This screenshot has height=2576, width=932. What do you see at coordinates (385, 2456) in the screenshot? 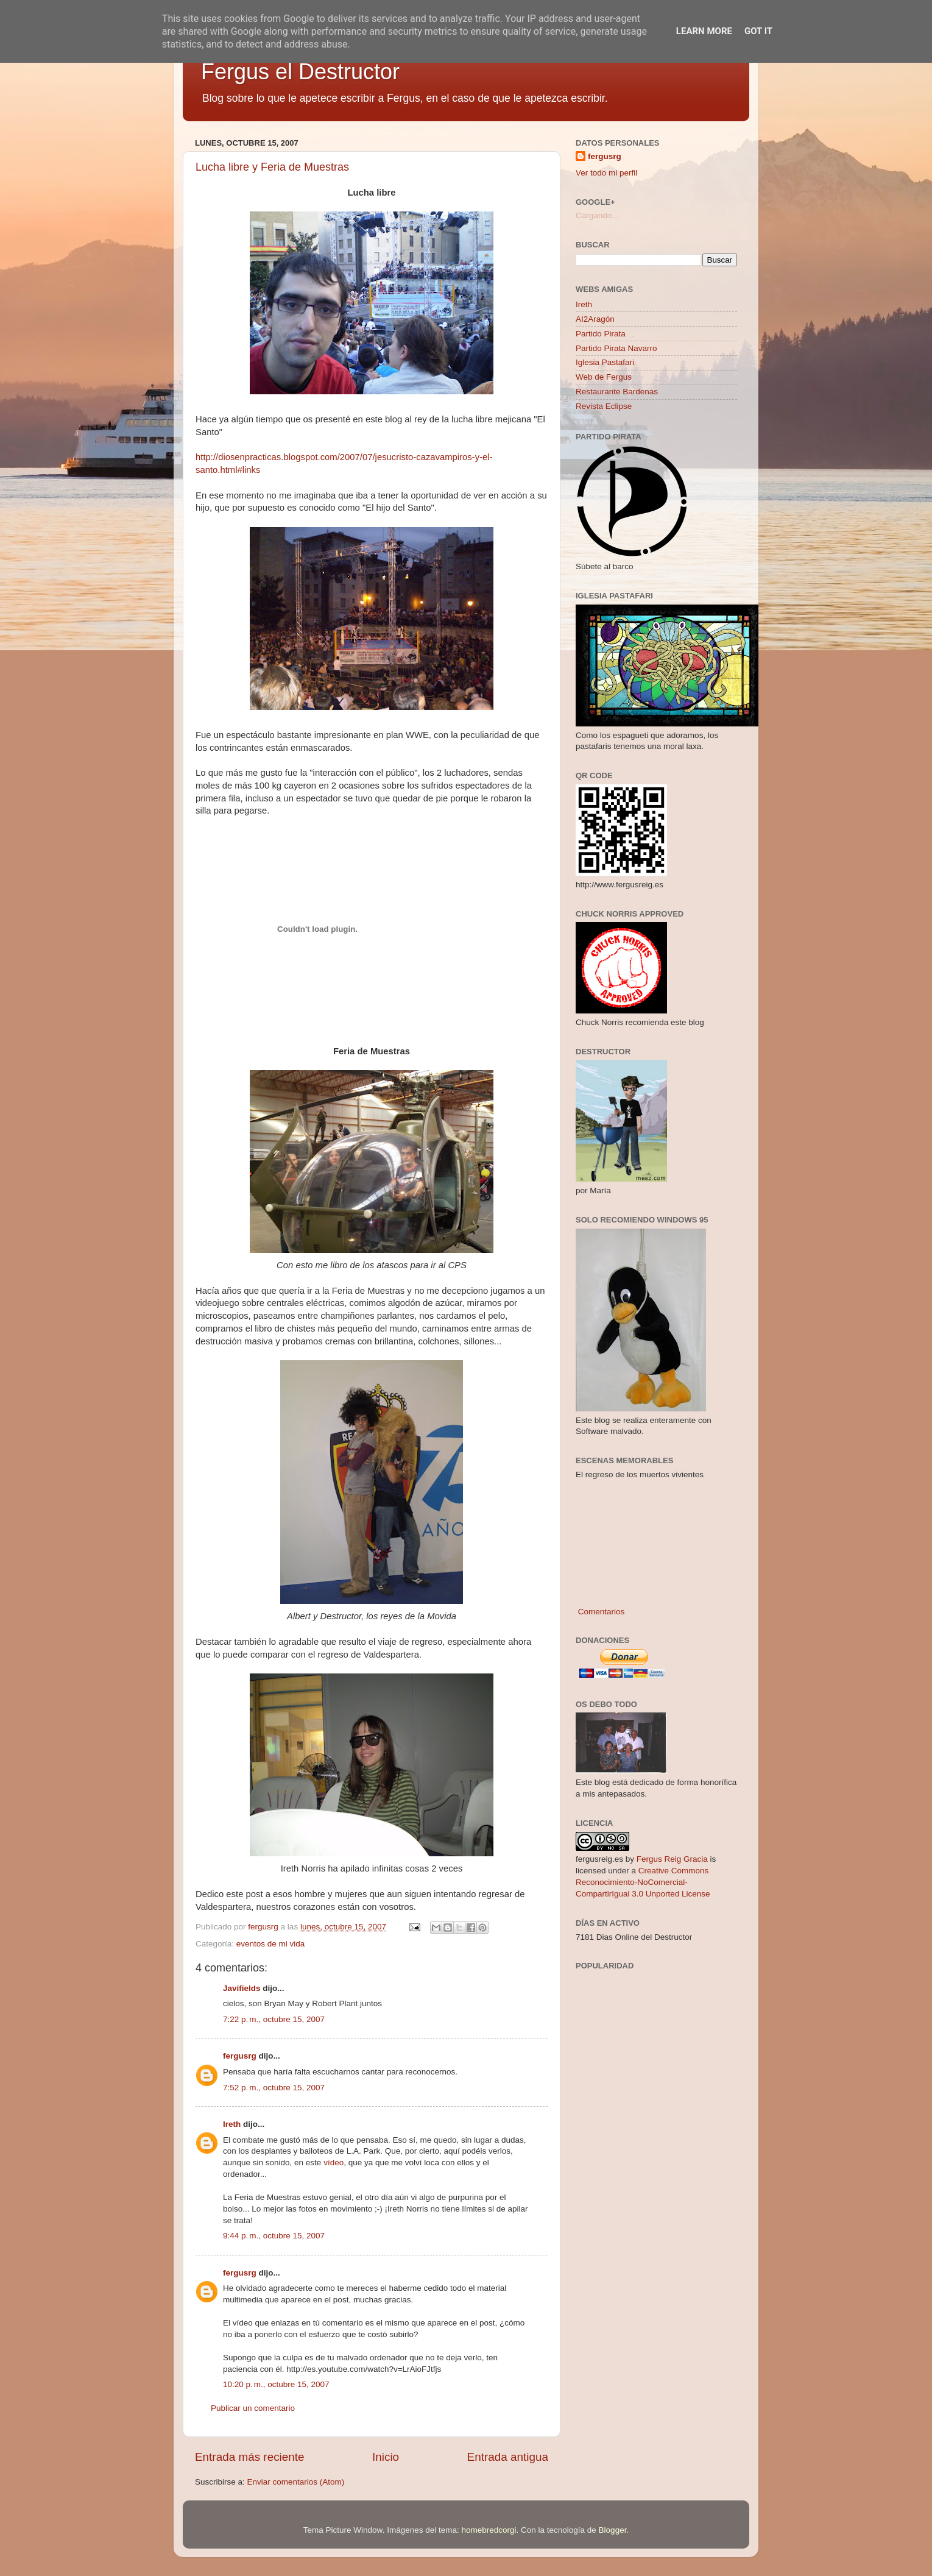
I see `Inicio` at bounding box center [385, 2456].